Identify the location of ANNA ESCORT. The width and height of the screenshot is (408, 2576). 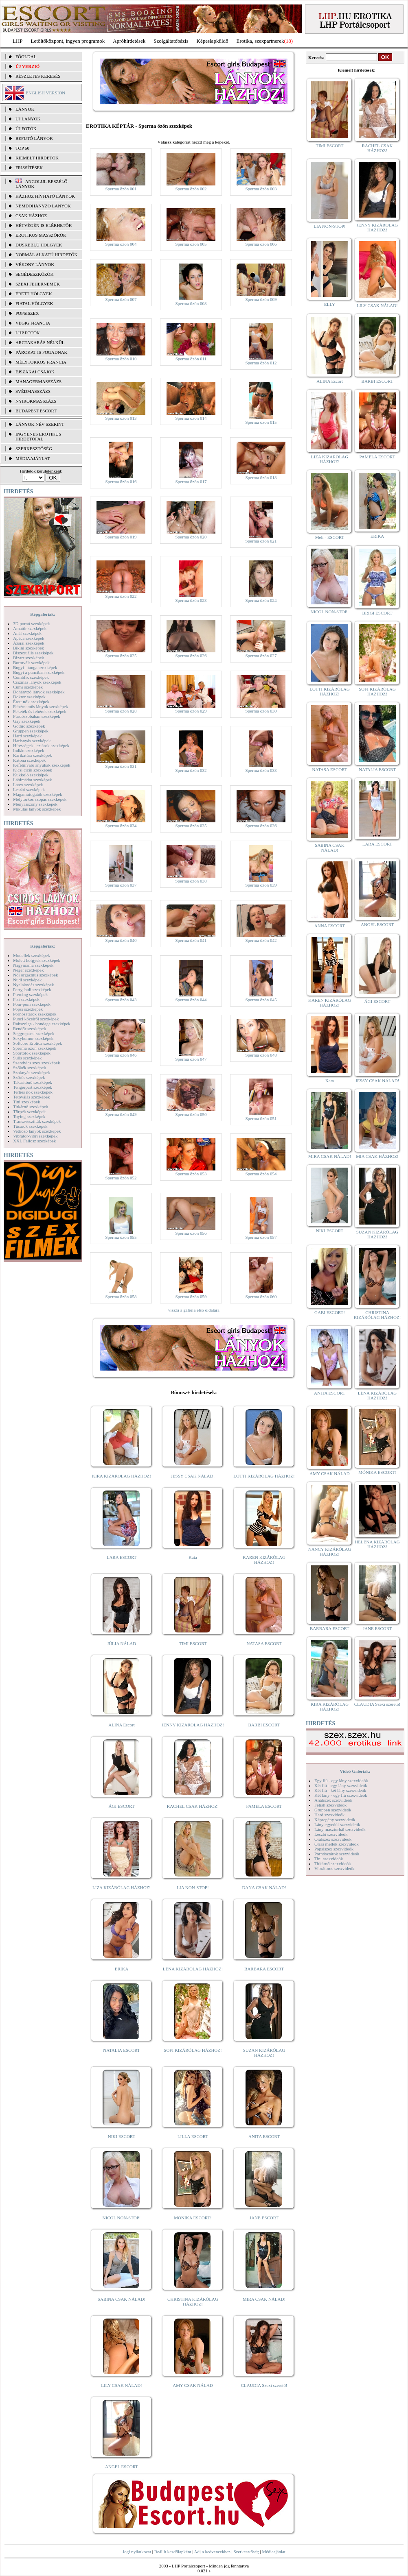
(329, 925).